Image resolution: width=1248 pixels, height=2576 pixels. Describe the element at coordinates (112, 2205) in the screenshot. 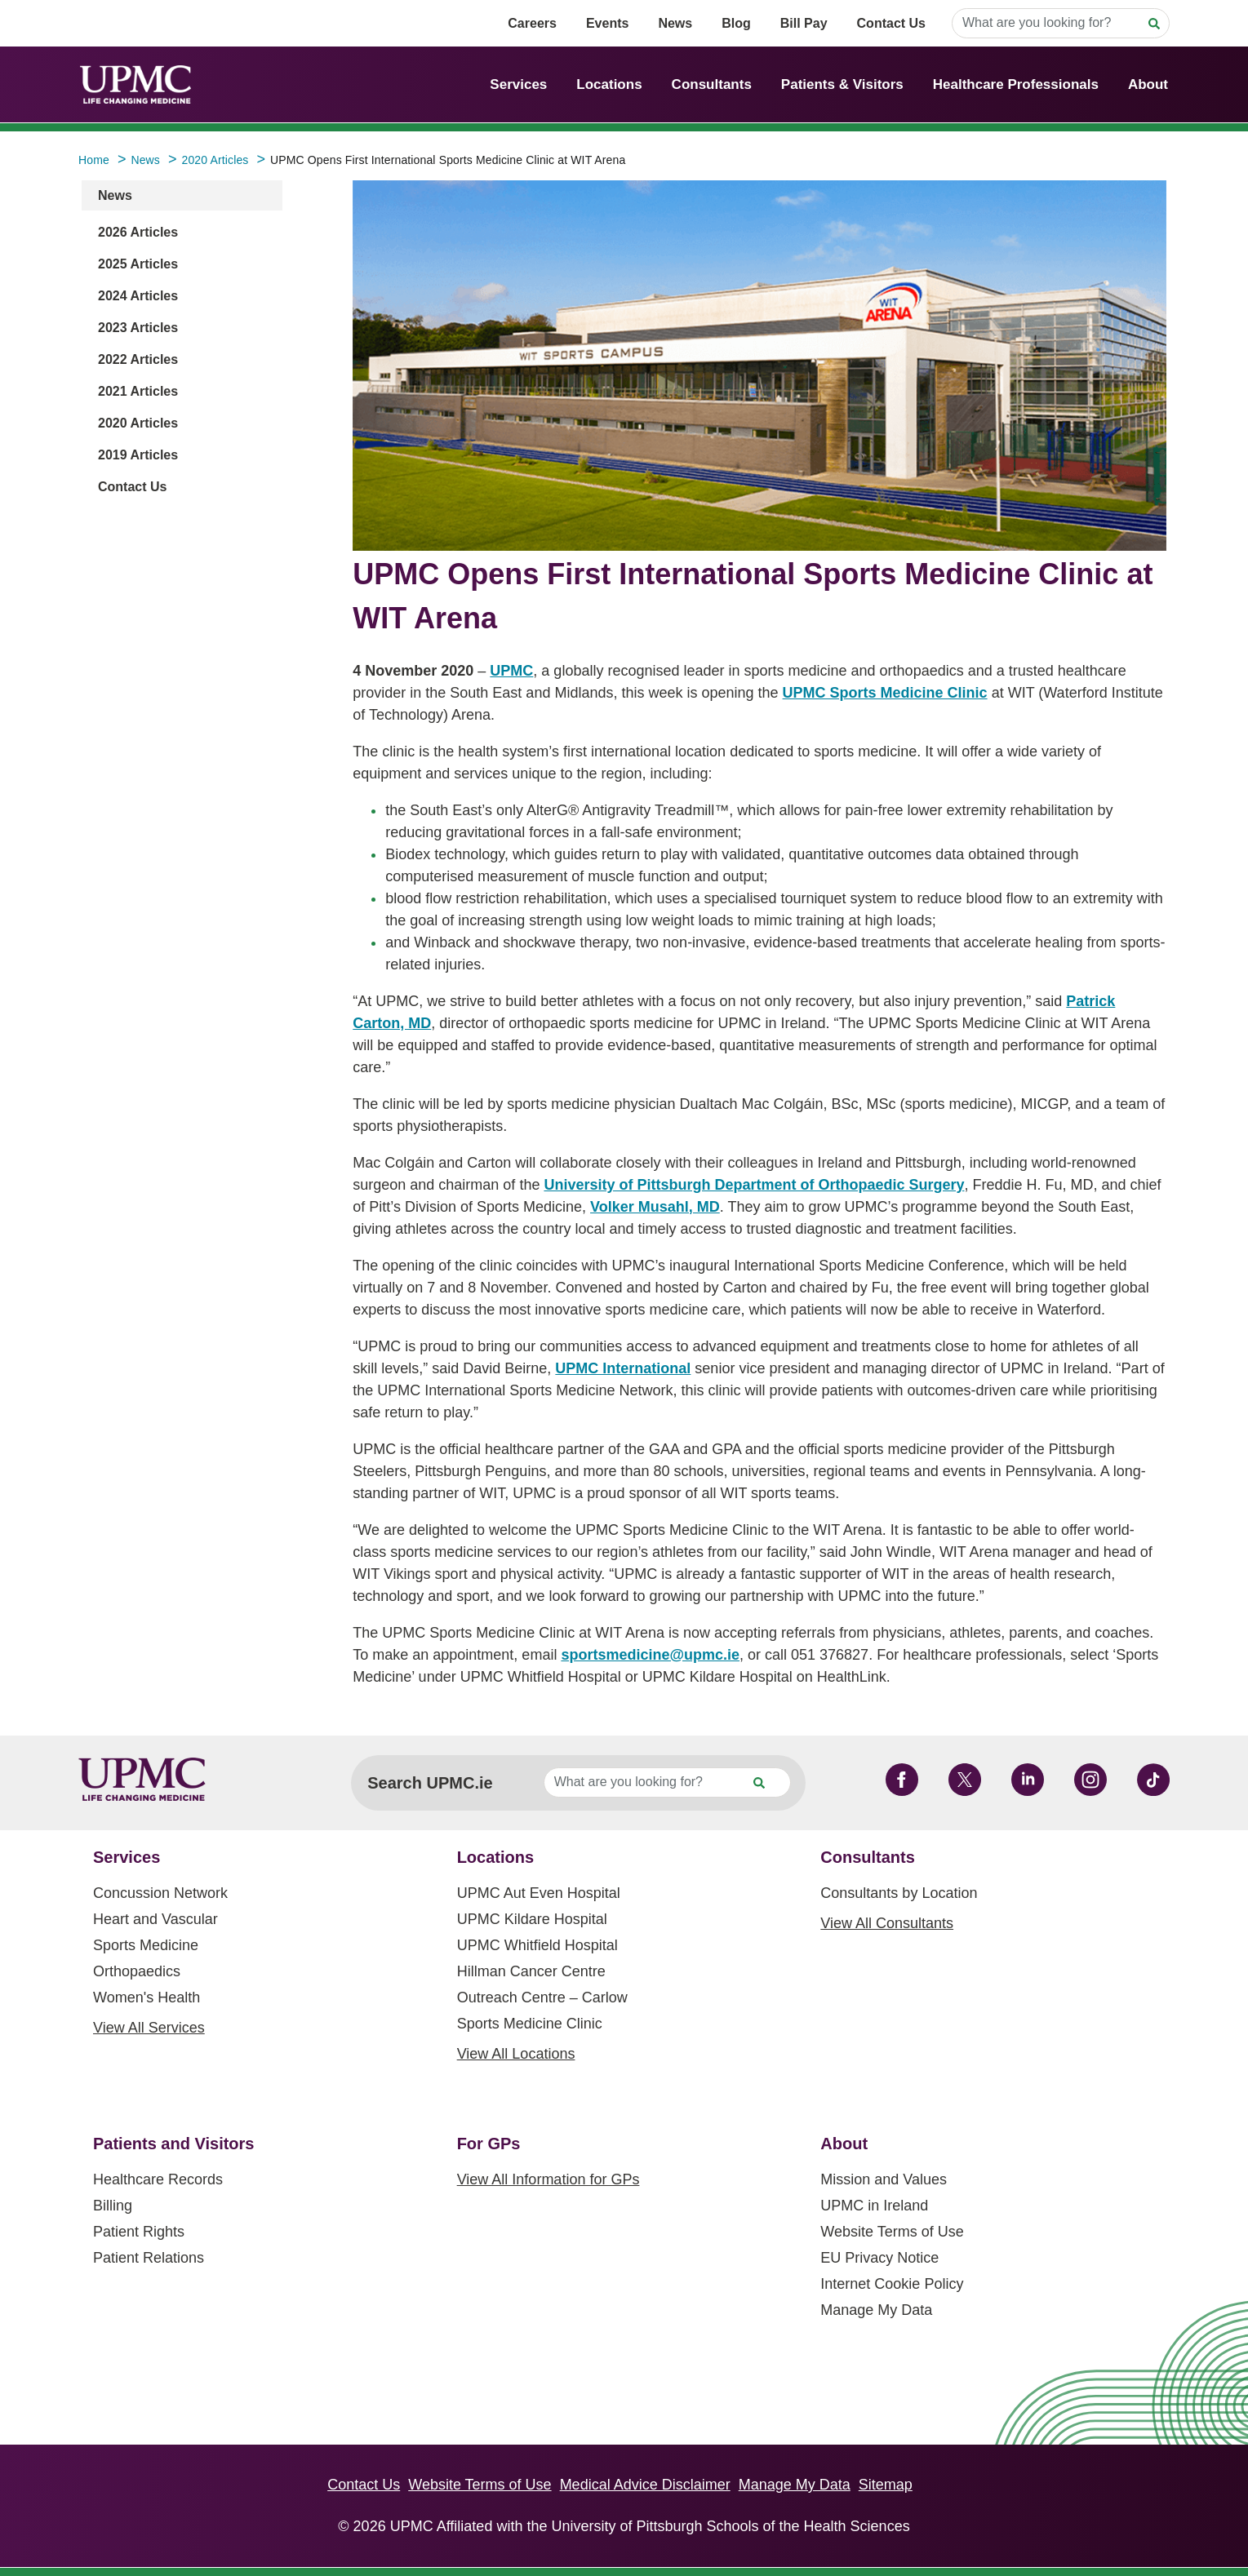

I see `Billing` at that location.